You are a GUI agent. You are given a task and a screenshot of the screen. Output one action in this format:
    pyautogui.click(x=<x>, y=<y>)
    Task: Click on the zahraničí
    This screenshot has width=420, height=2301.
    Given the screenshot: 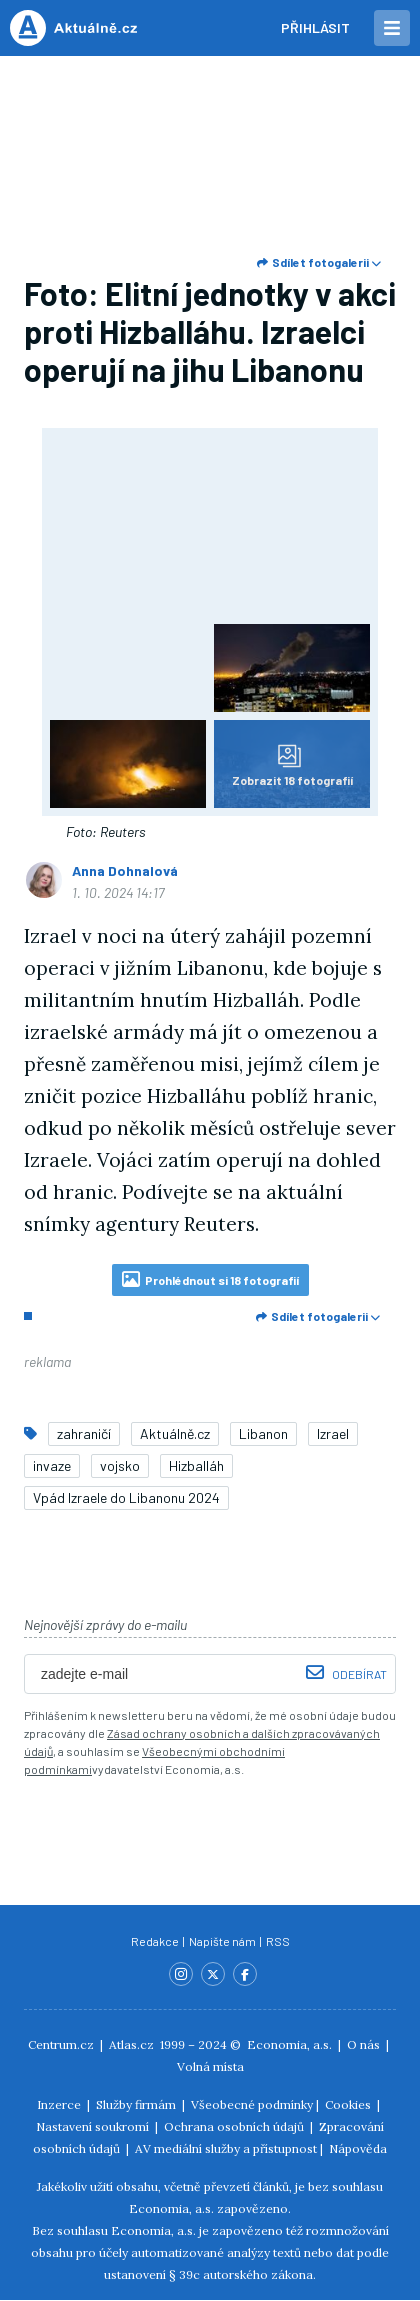 What is the action you would take?
    pyautogui.click(x=84, y=1433)
    